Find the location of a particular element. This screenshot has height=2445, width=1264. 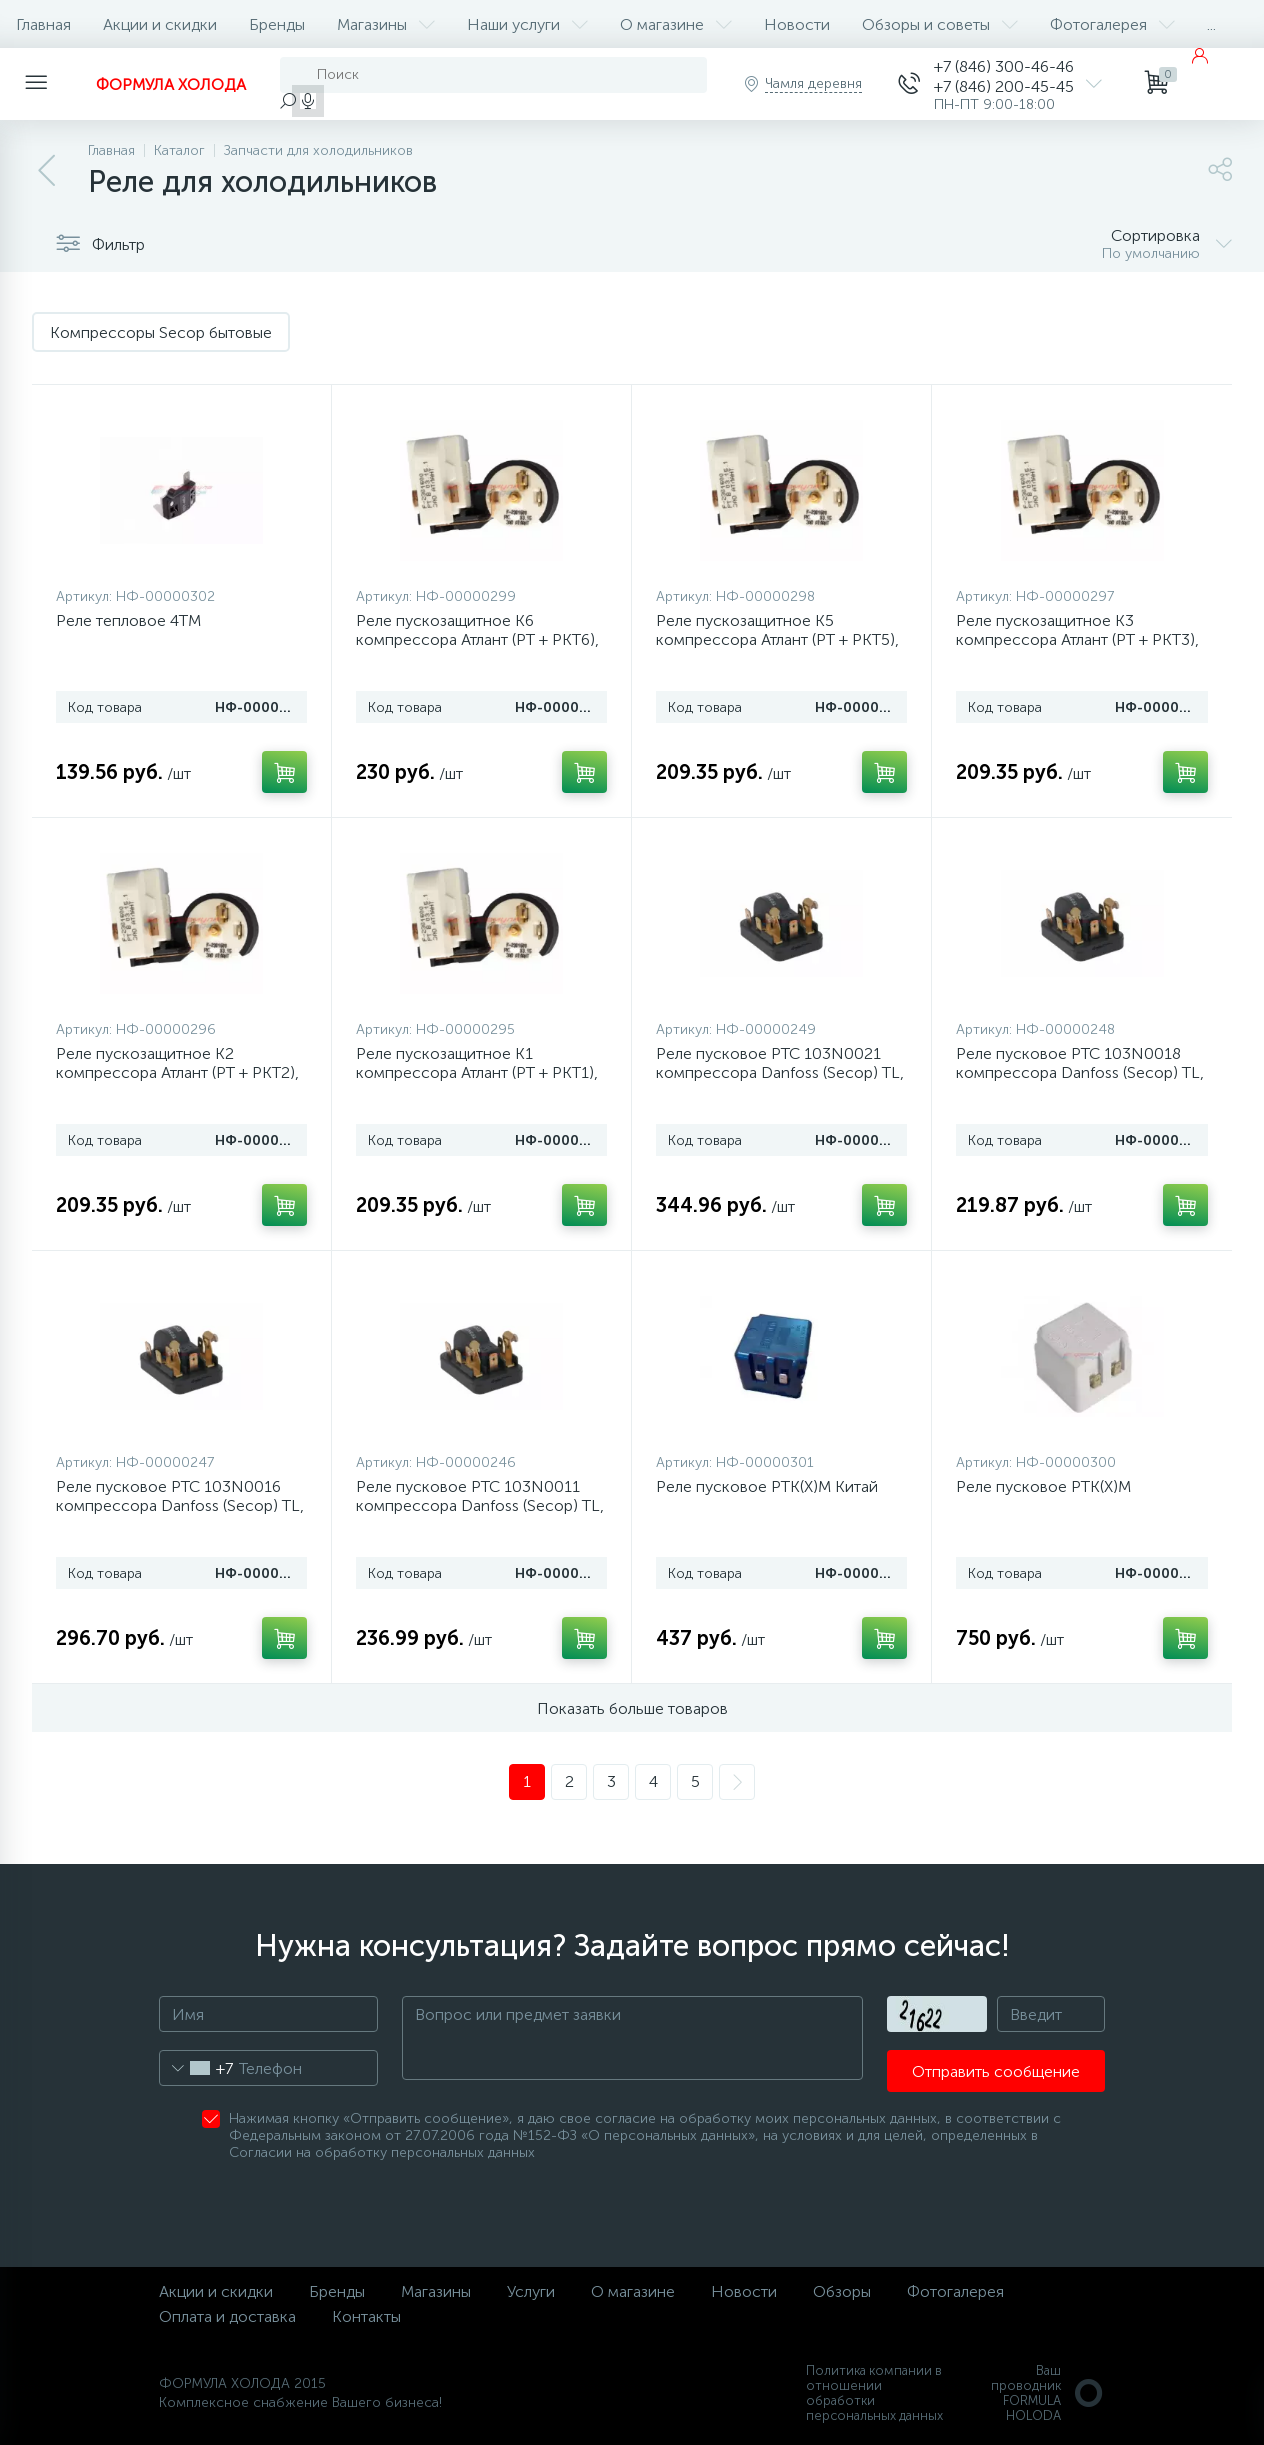

Компрессоры Secop бытовые is located at coordinates (161, 332).